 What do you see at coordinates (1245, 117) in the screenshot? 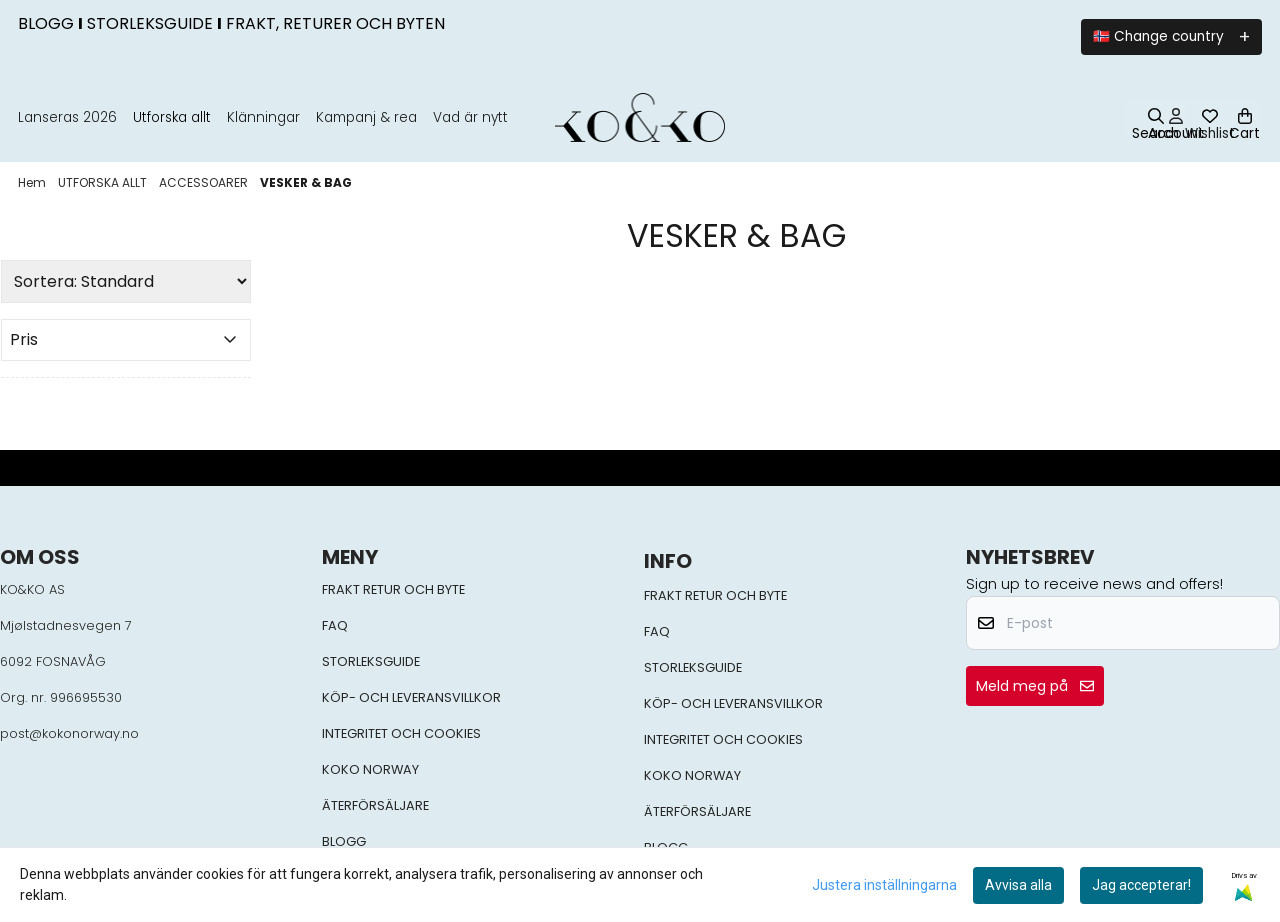
I see `[Öppna kundvagnen]` at bounding box center [1245, 117].